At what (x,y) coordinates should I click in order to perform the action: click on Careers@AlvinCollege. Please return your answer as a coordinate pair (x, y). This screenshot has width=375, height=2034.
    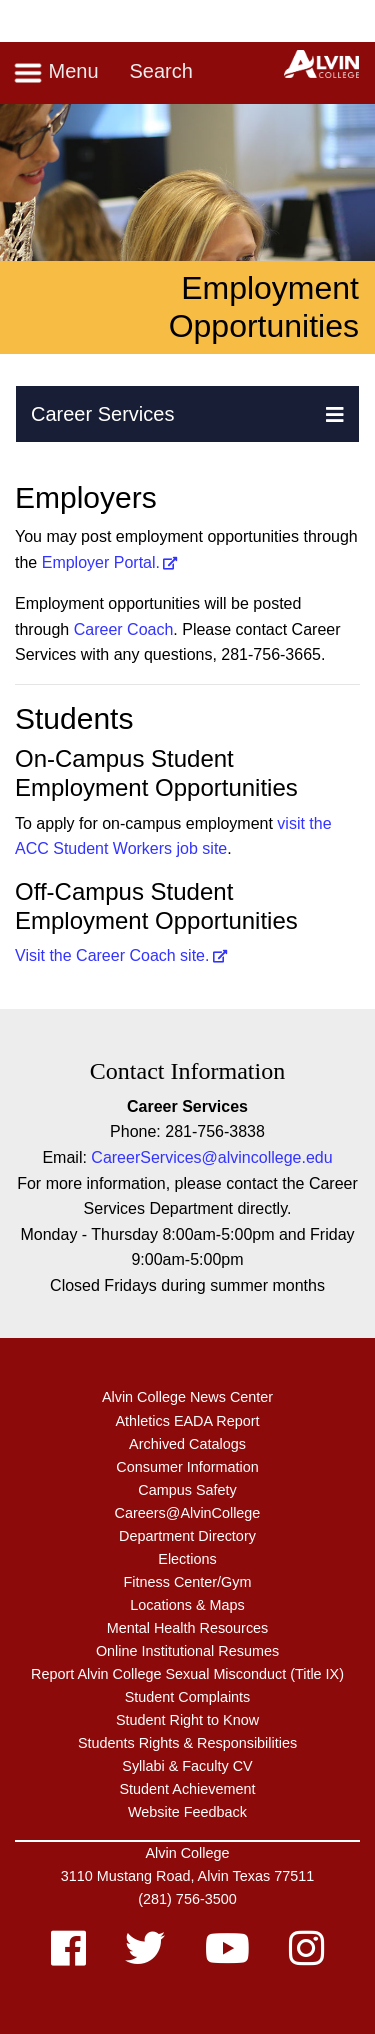
    Looking at the image, I should click on (188, 1513).